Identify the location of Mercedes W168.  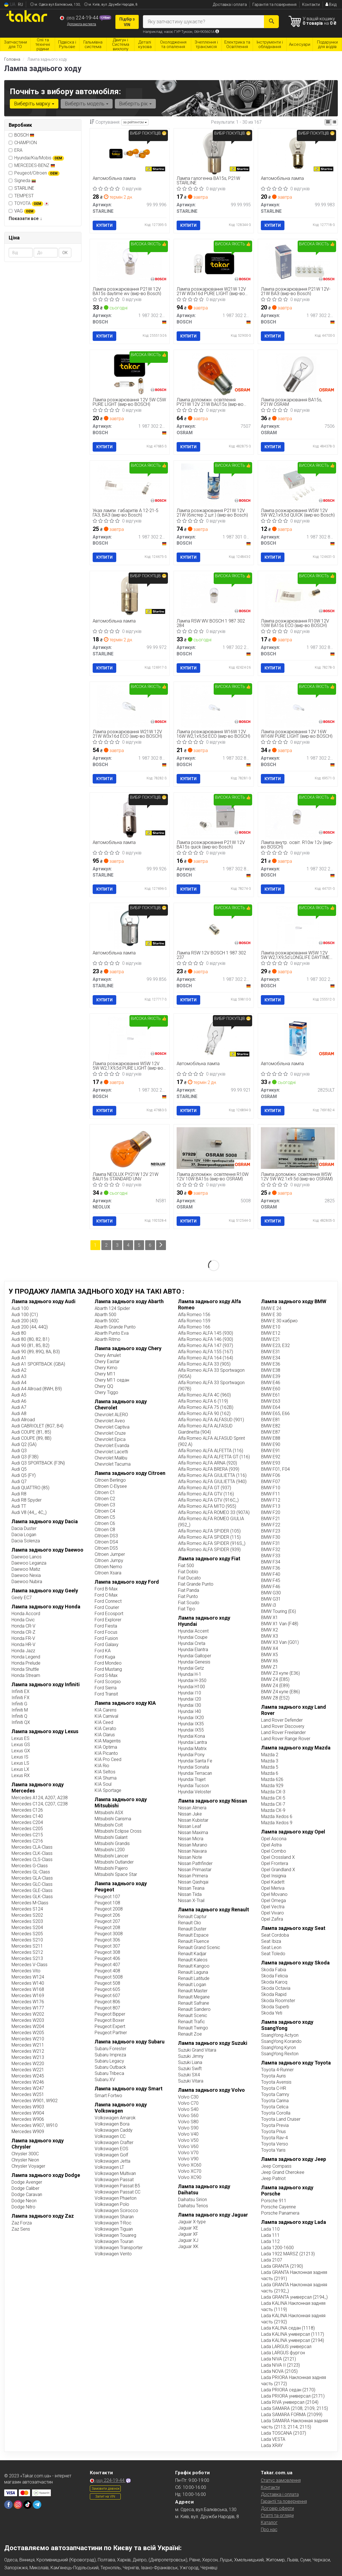
(28, 1989).